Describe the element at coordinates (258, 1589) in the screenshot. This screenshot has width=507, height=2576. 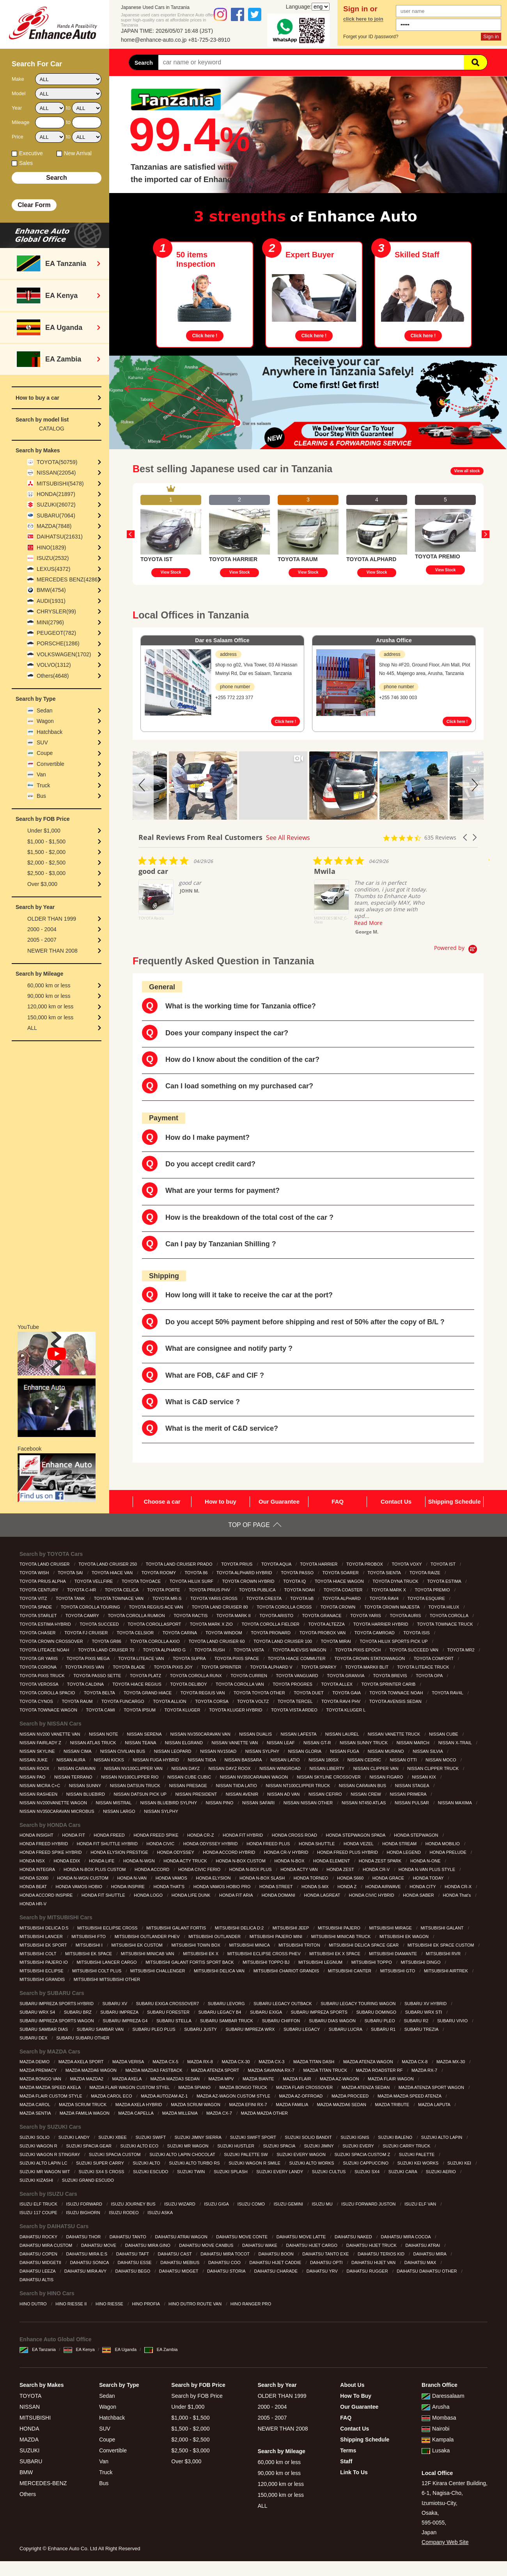
I see `TOYOTA PUBLICA` at that location.